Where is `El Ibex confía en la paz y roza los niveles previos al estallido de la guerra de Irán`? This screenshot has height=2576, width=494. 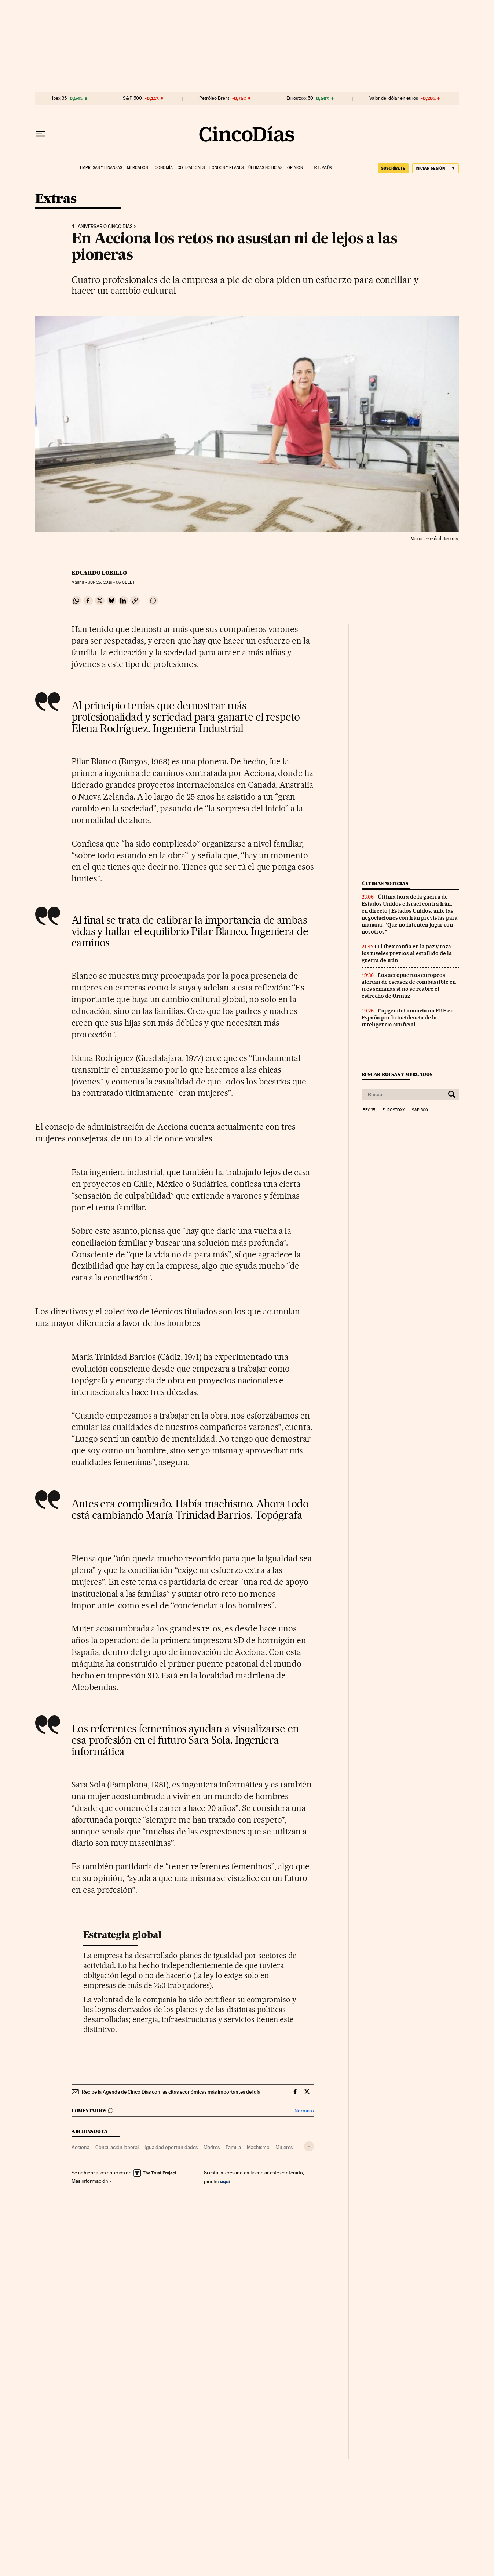
El Ibex confía en la paz y roza los niveles previos al estallido de la guerra de Irán is located at coordinates (407, 953).